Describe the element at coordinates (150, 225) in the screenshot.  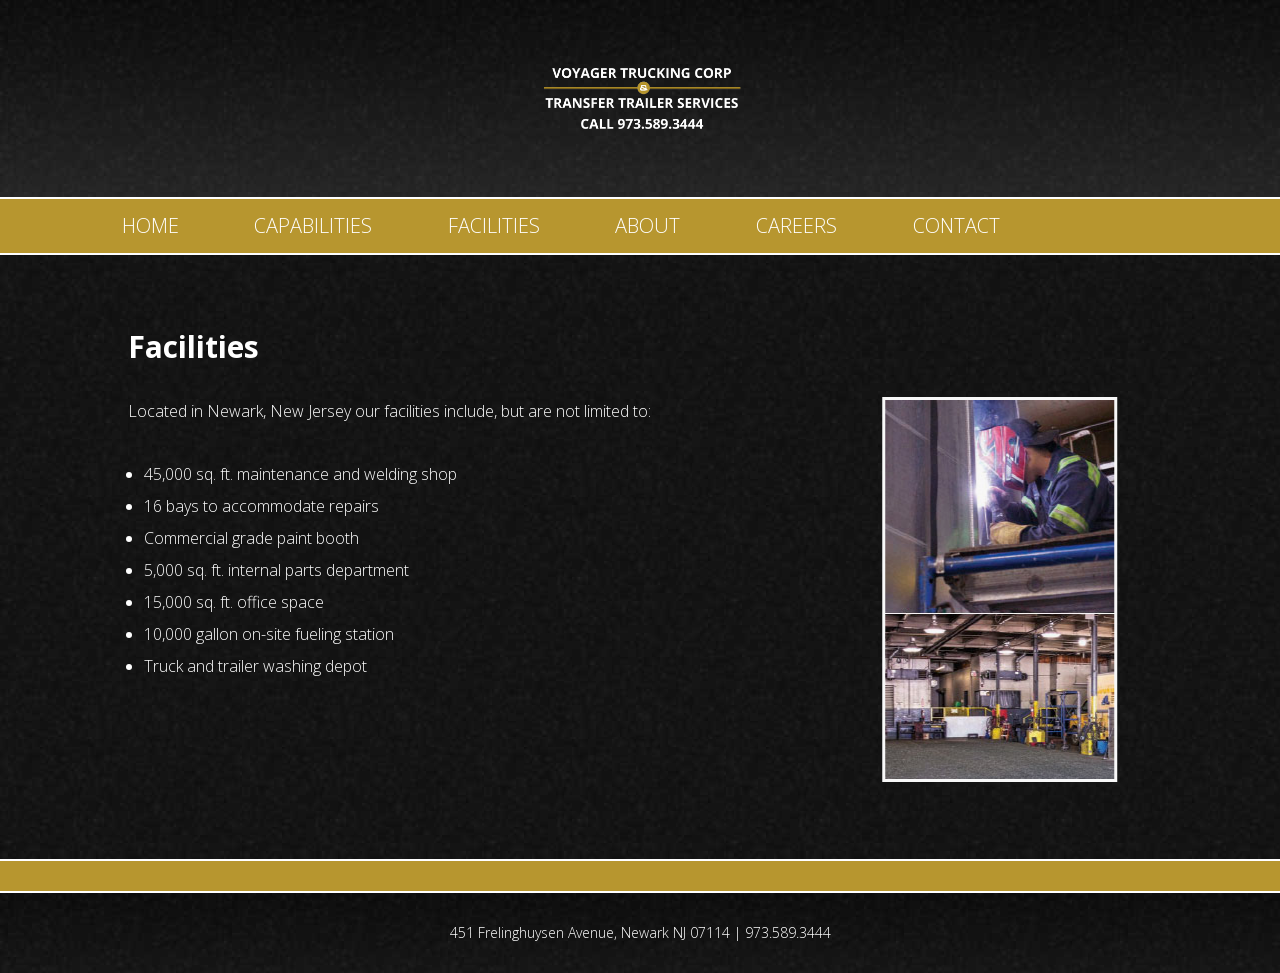
I see `Home` at that location.